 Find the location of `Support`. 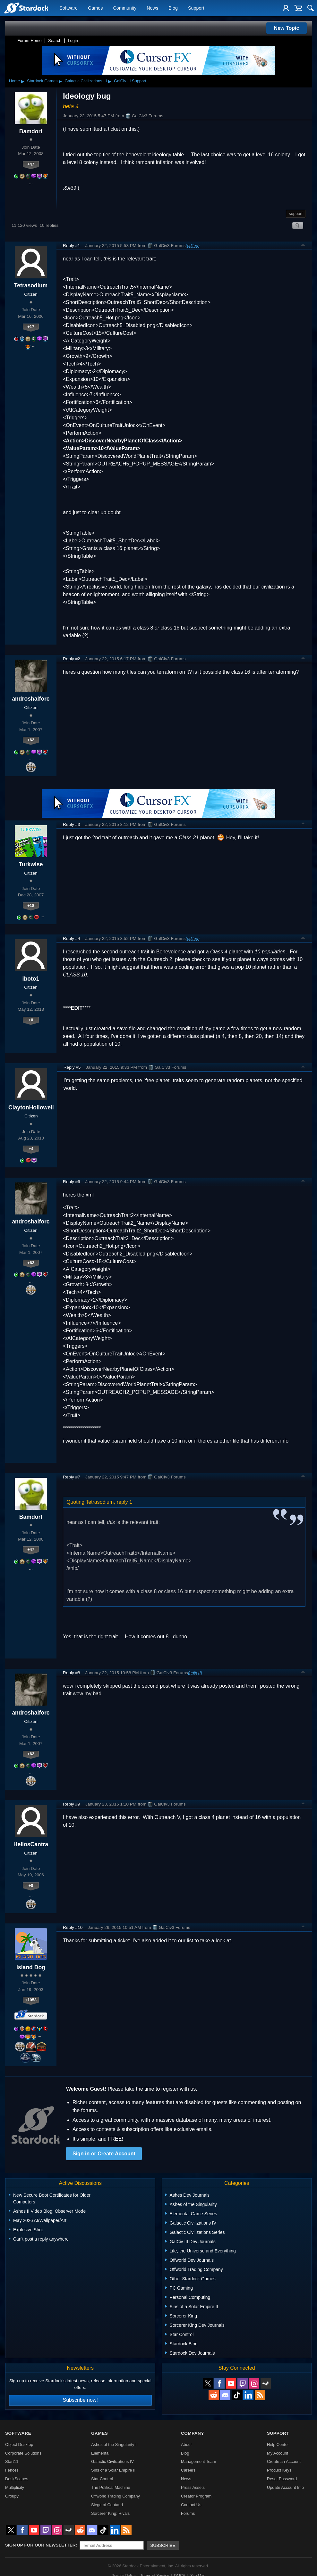

Support is located at coordinates (196, 8).